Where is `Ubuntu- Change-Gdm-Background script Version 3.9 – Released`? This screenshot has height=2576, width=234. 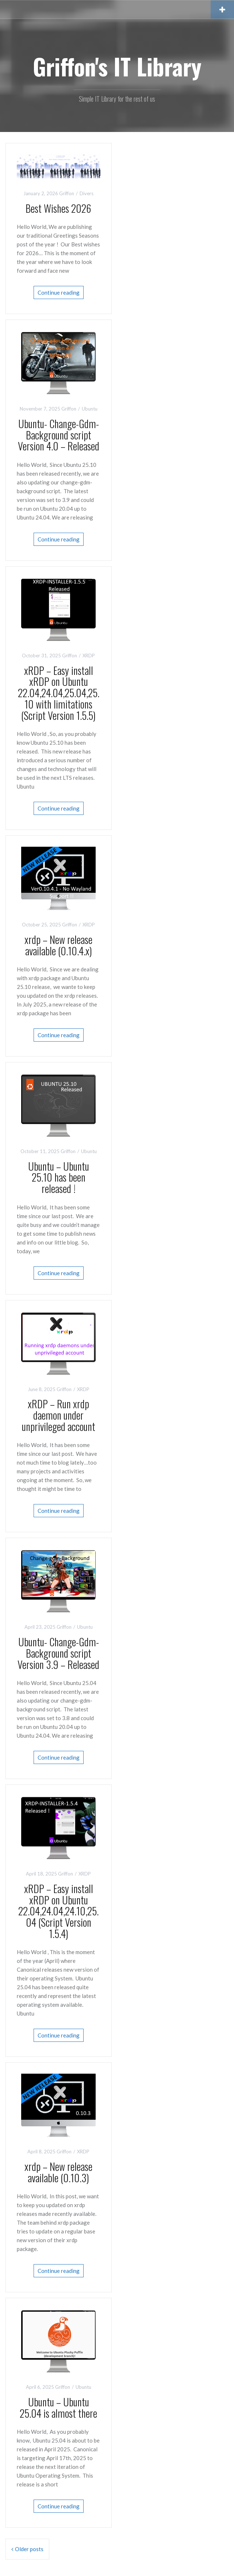 Ubuntu- Change-Gdm-Background script Version 3.9 – Released is located at coordinates (58, 1653).